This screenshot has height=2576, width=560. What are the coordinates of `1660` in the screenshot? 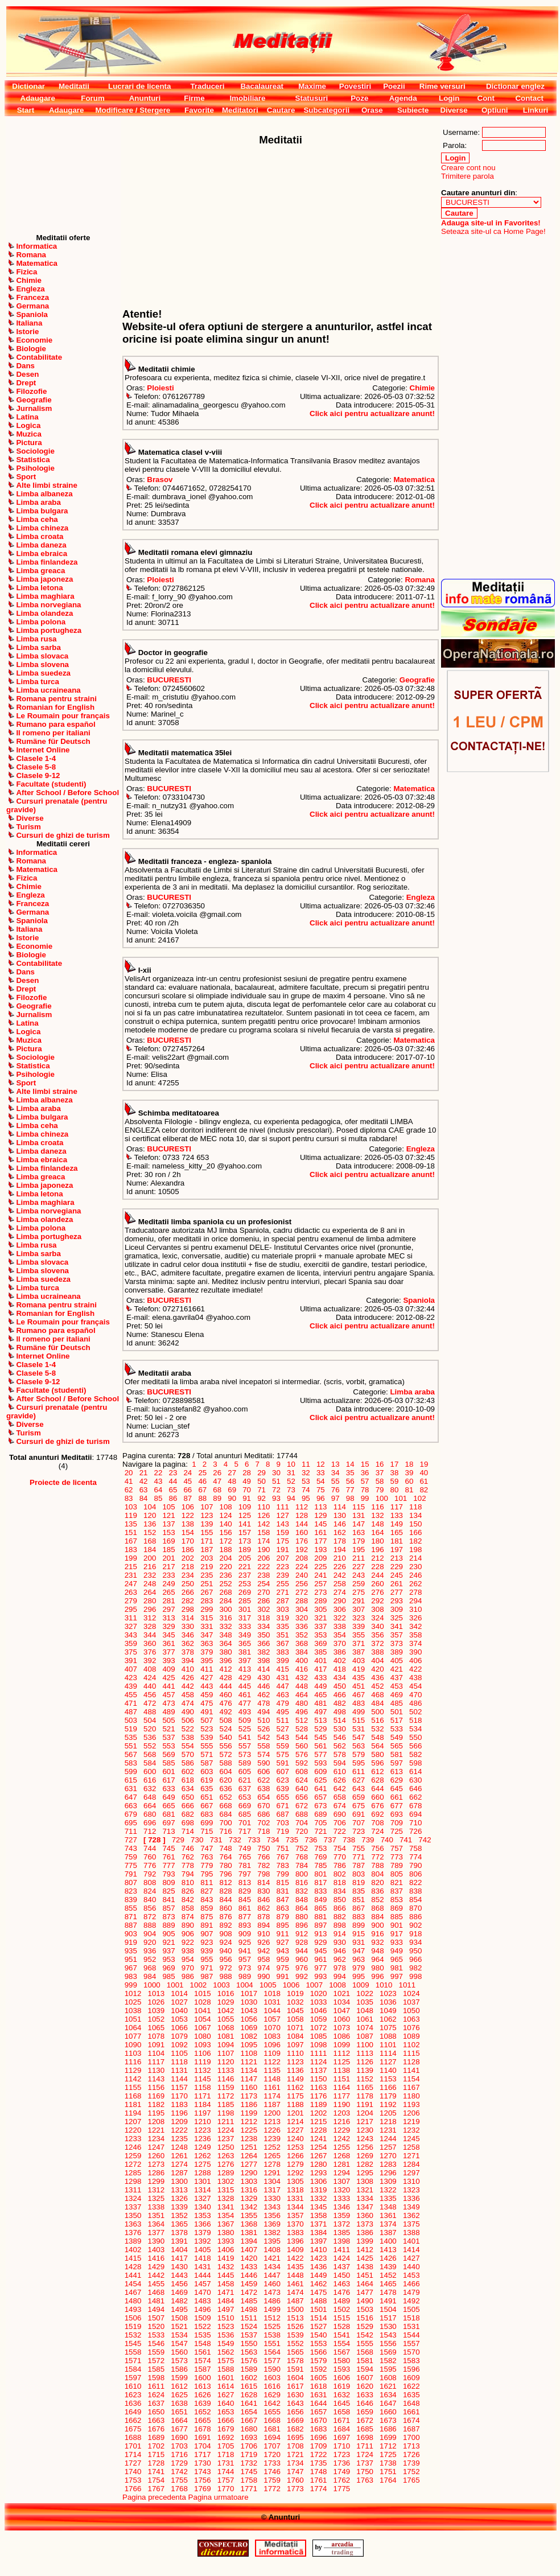 It's located at (387, 2412).